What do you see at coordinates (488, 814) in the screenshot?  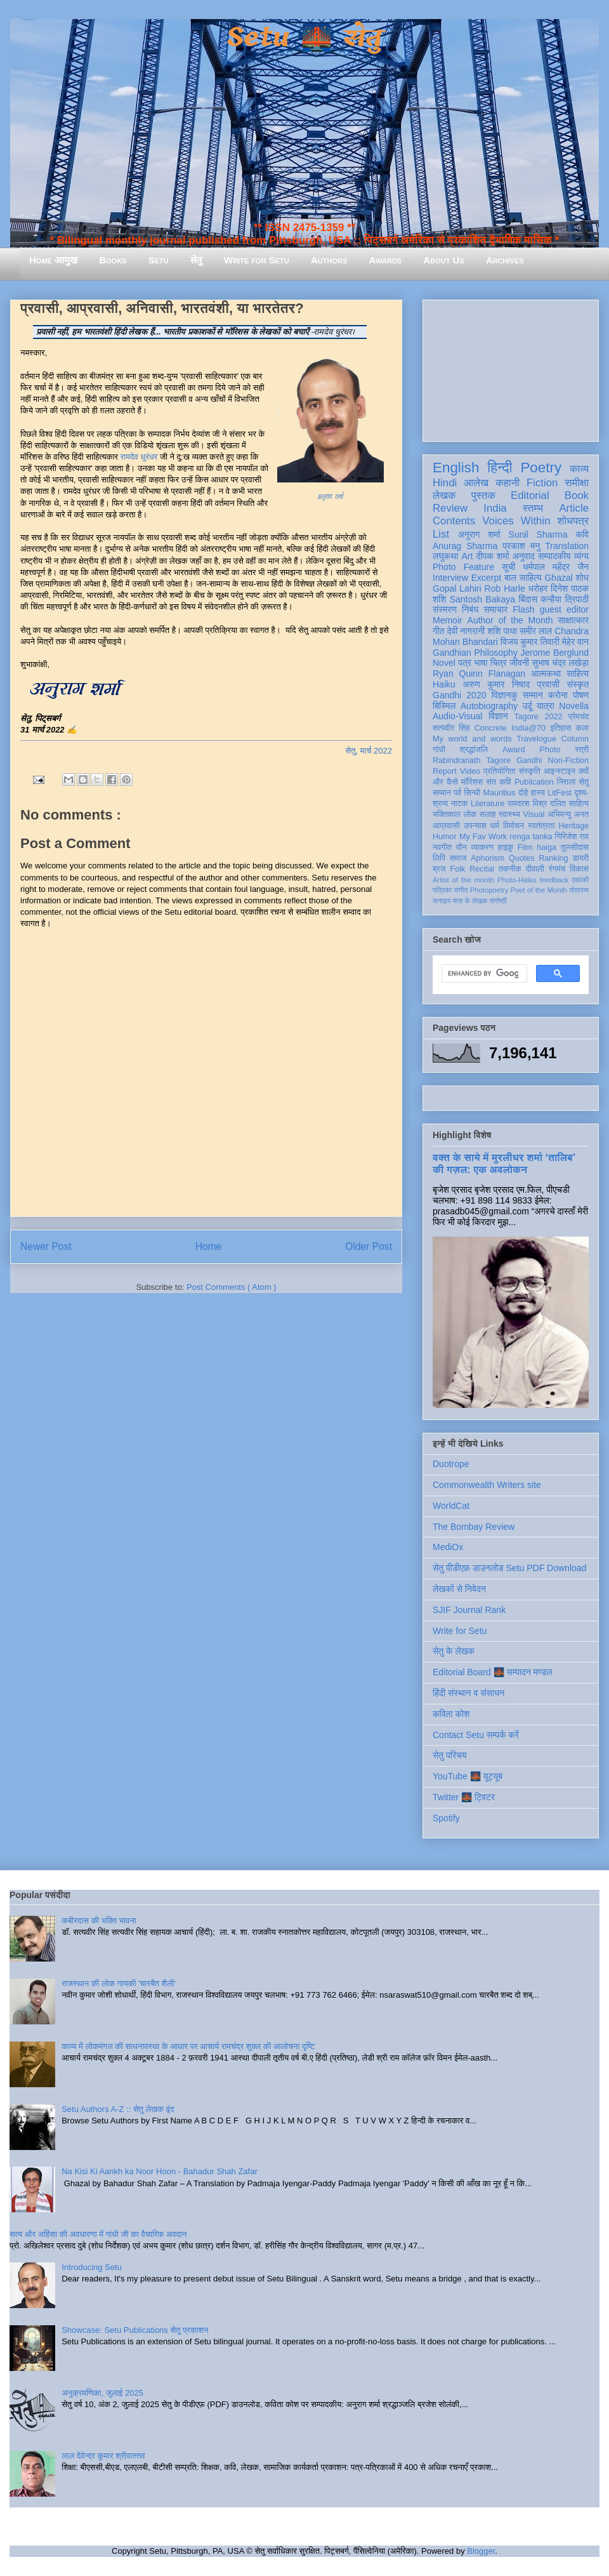 I see `सलाह` at bounding box center [488, 814].